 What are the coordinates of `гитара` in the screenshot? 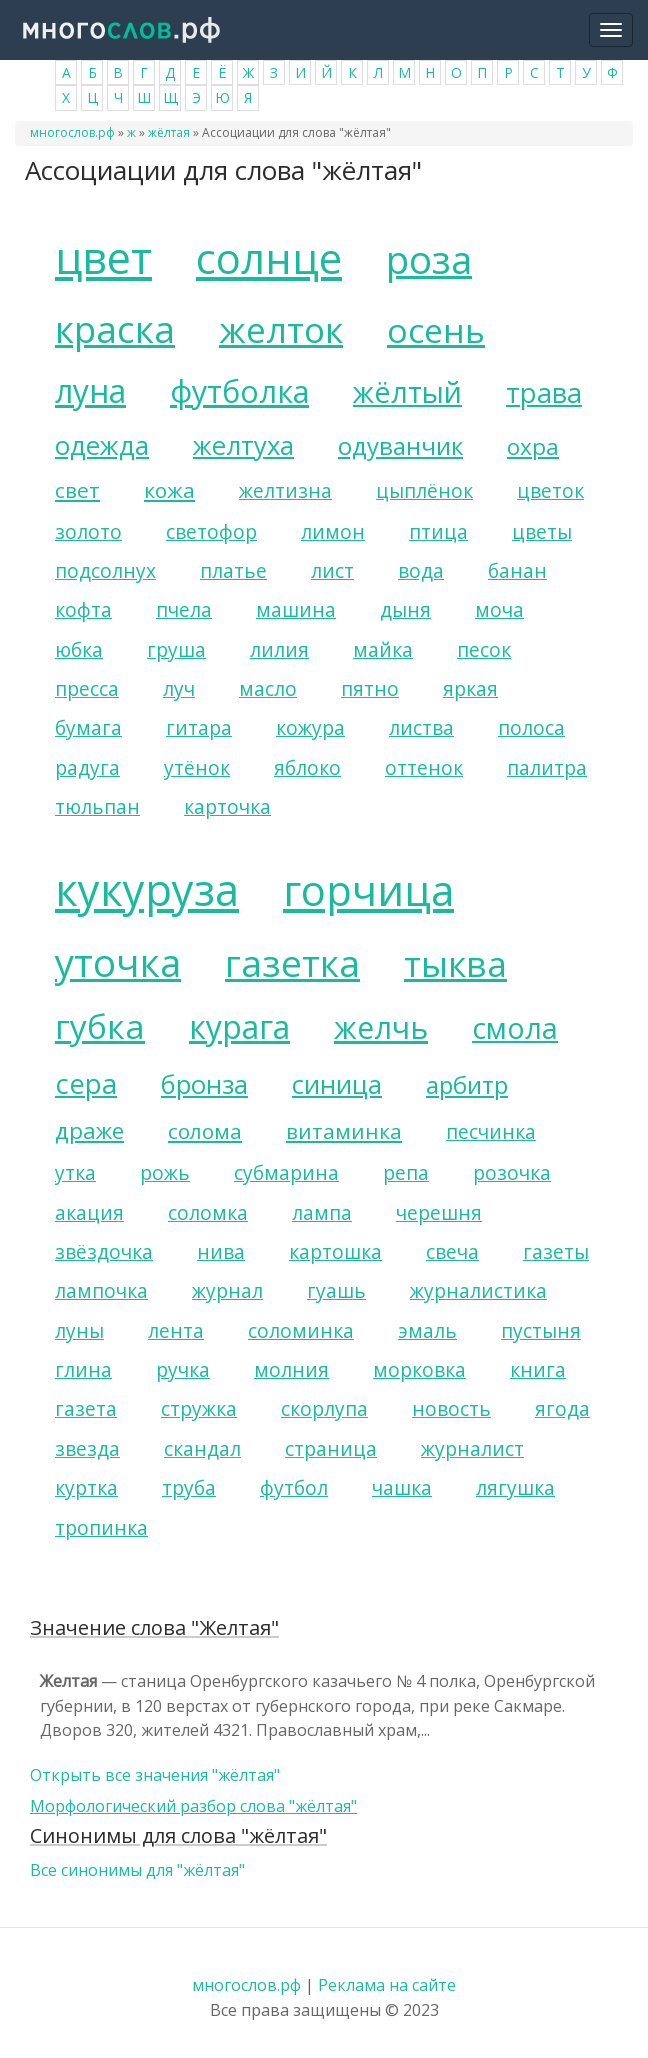 It's located at (199, 727).